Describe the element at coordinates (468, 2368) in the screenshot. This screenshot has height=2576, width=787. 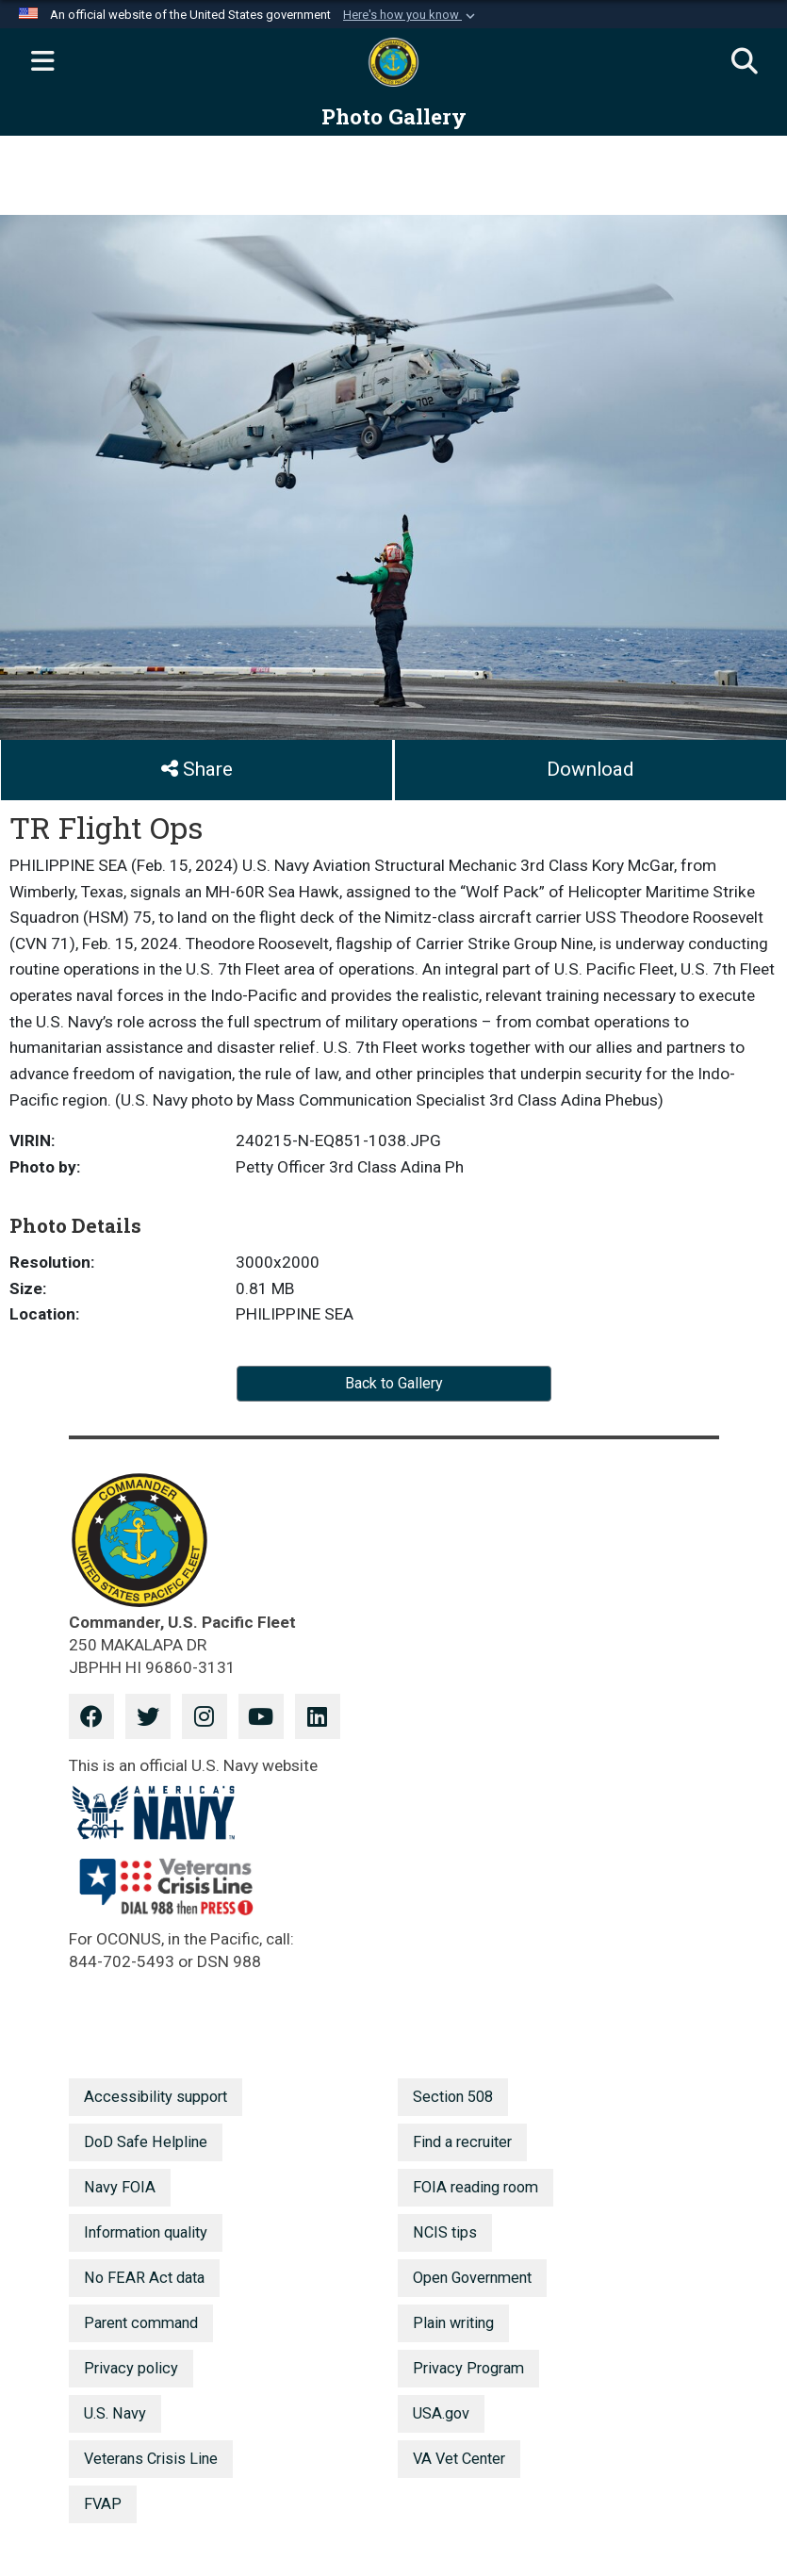
I see `Privacy Program` at that location.